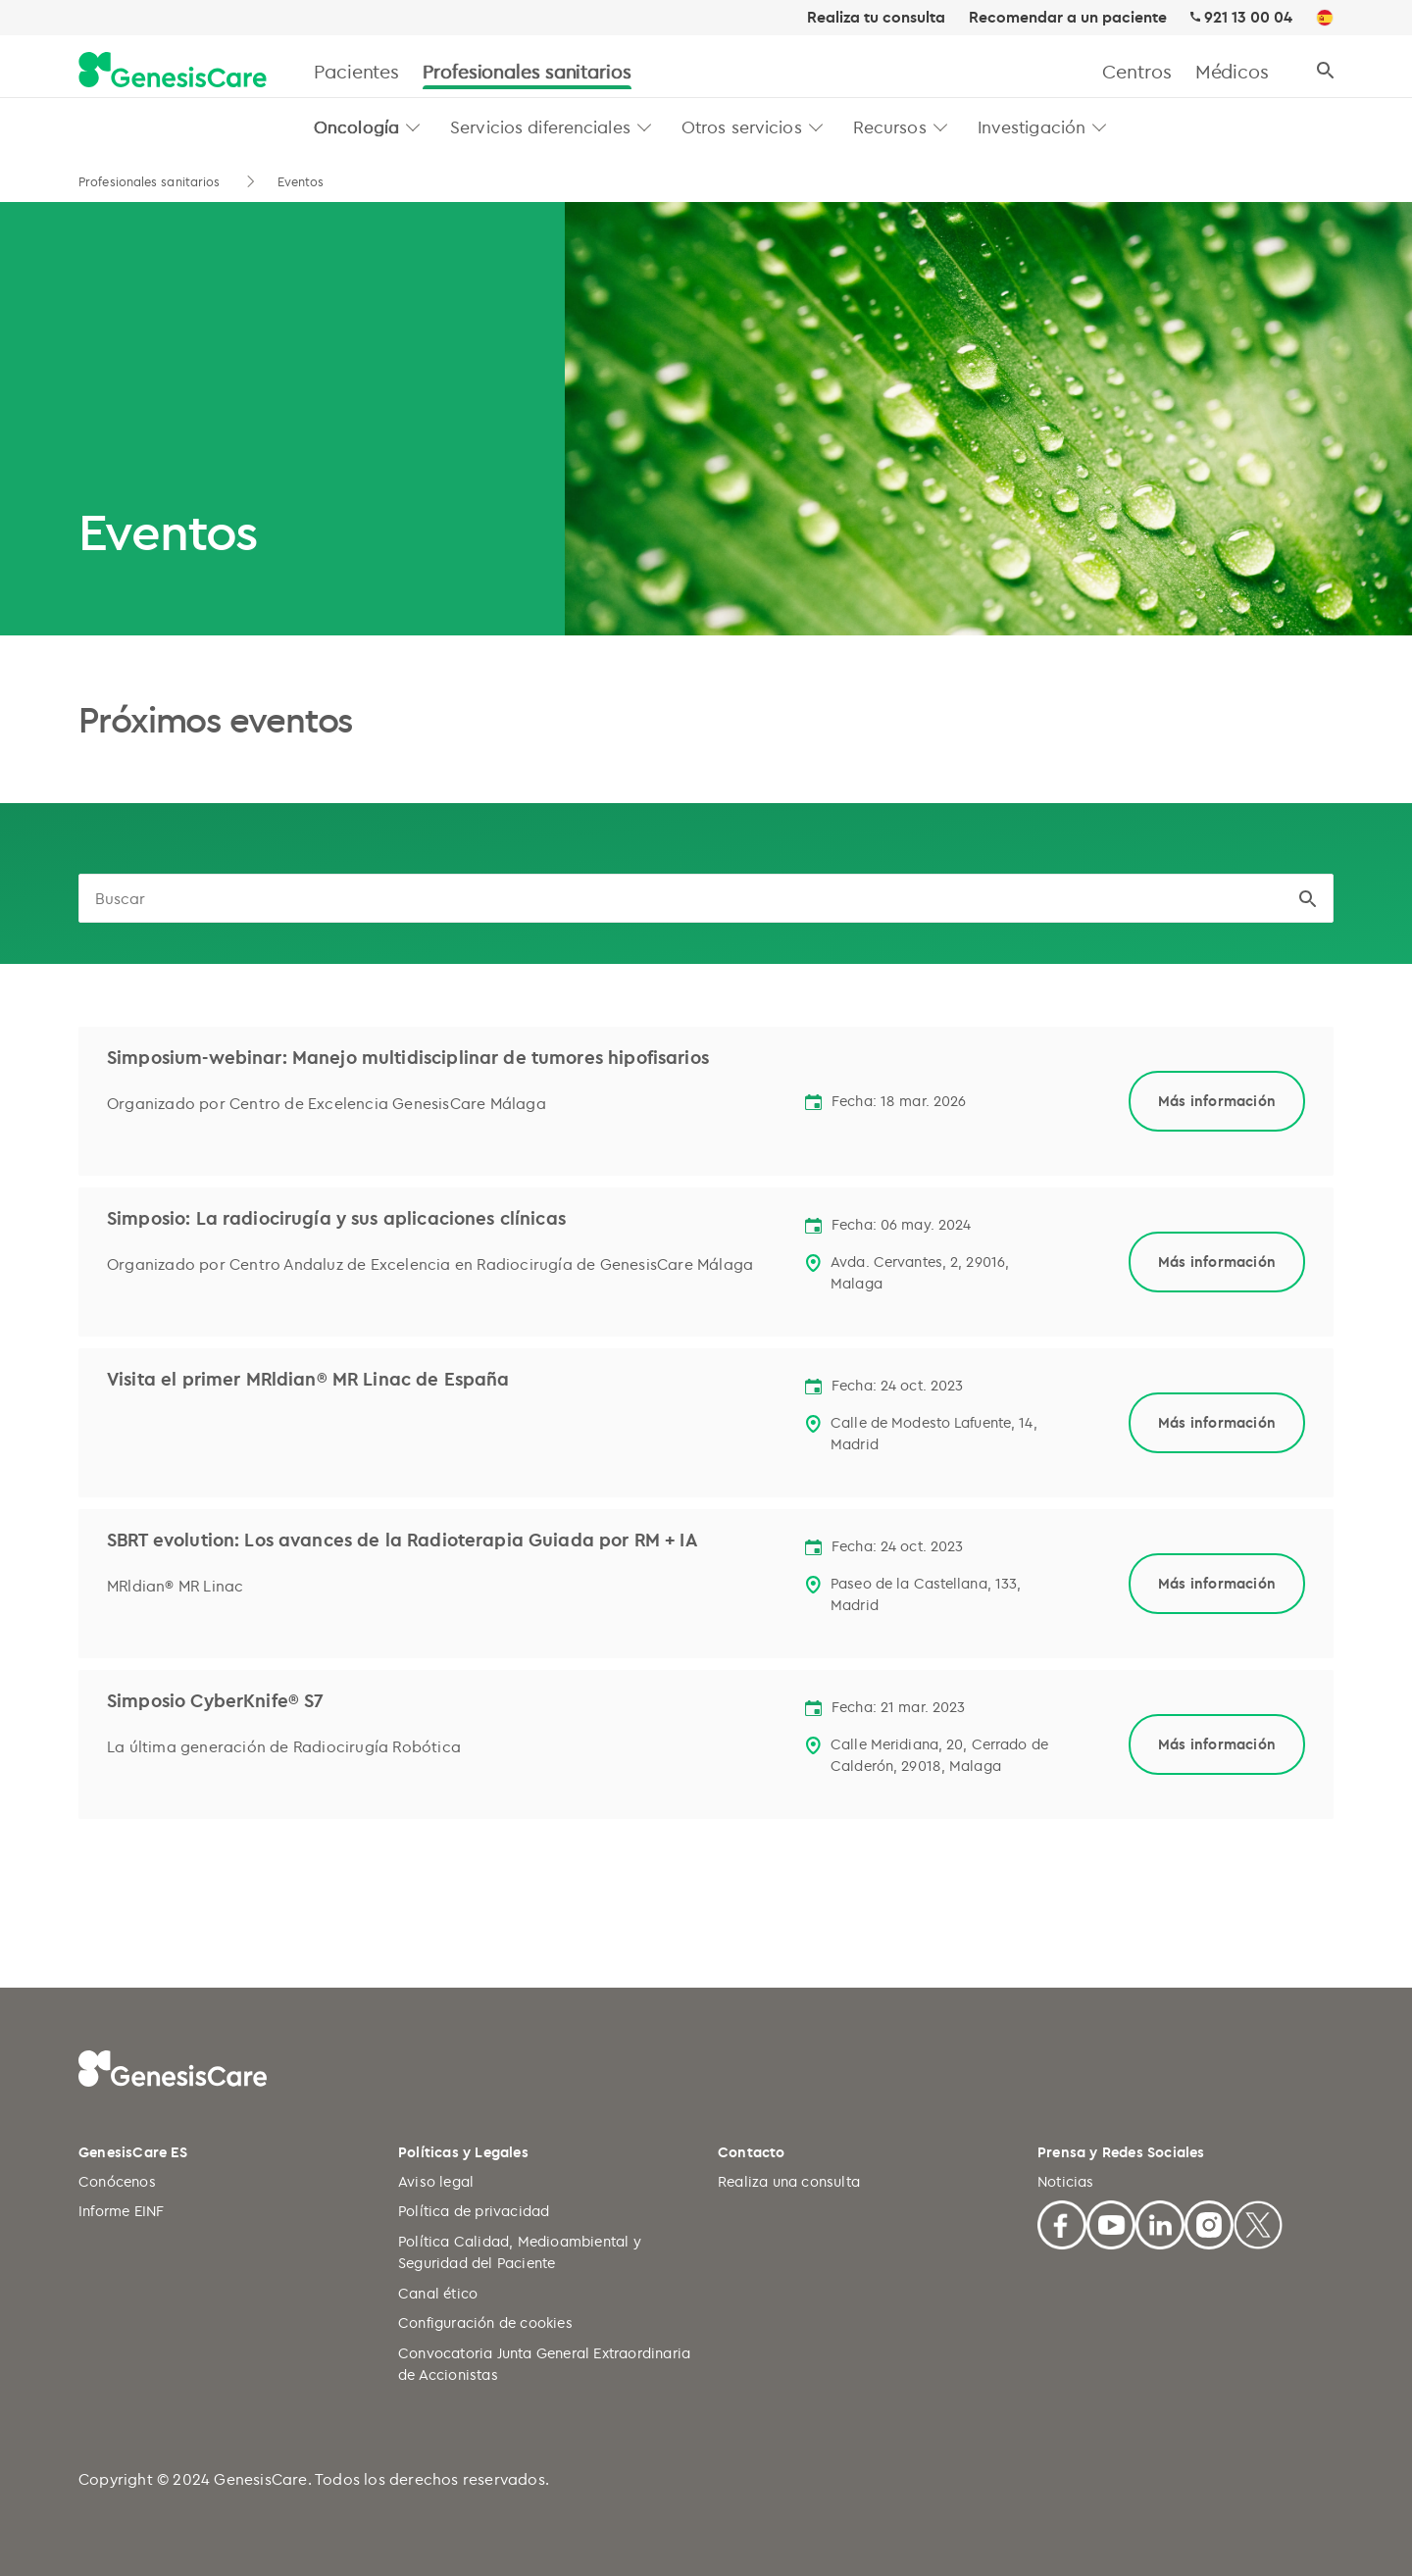  I want to click on [Linkedin], so click(1160, 2222).